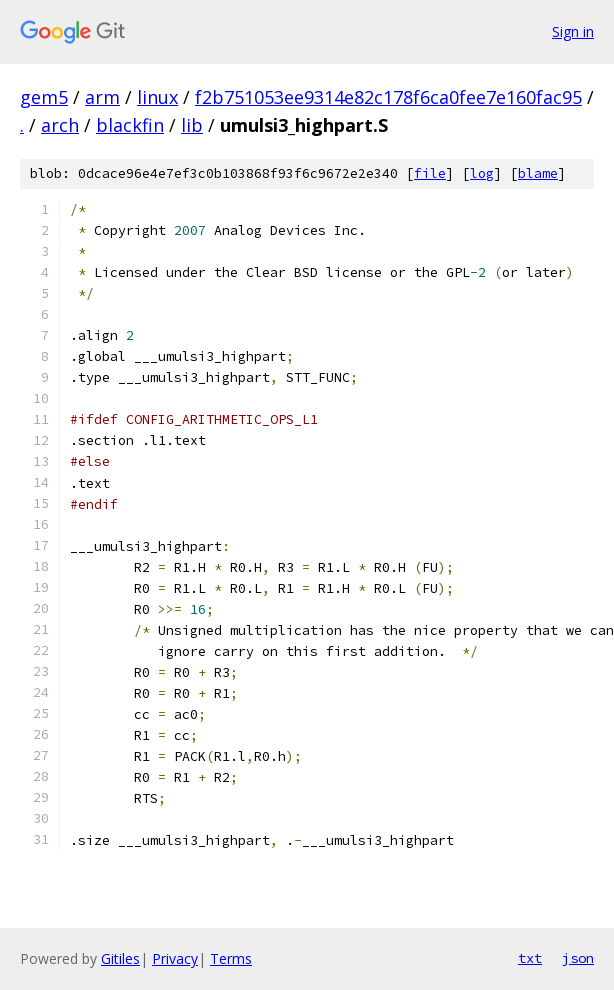 This screenshot has height=990, width=614. What do you see at coordinates (175, 958) in the screenshot?
I see `Privacy` at bounding box center [175, 958].